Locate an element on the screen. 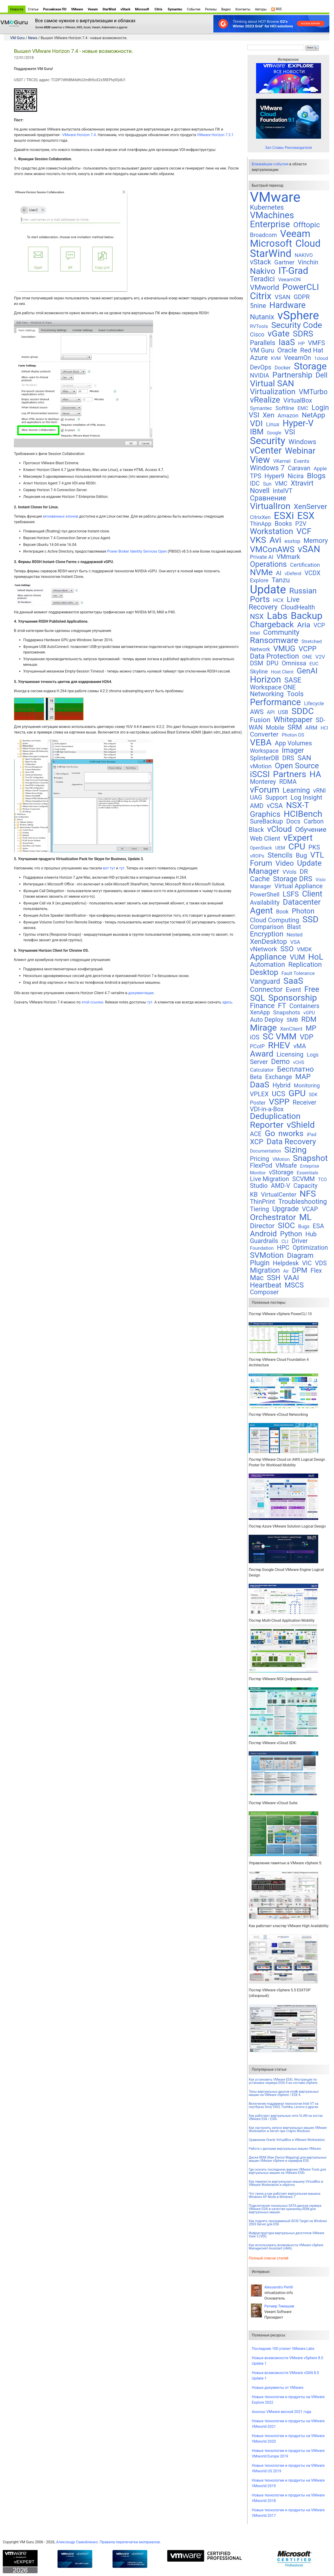 Image resolution: width=334 pixels, height=2576 pixels. Workspace is located at coordinates (264, 750).